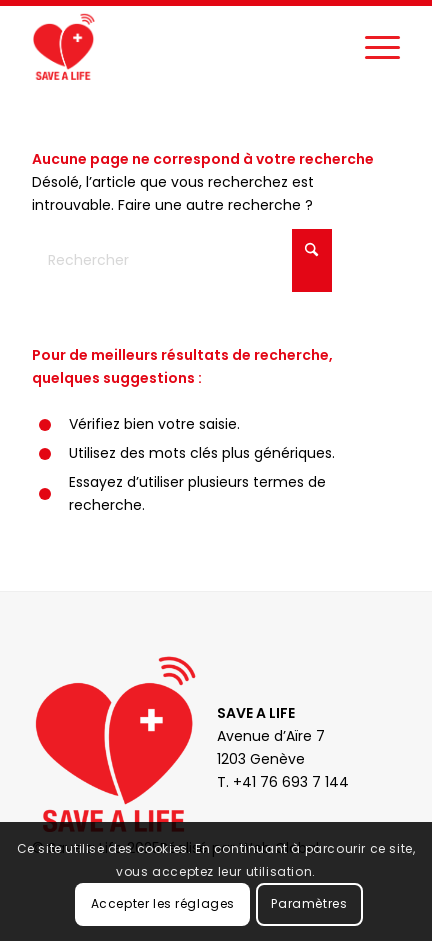 This screenshot has width=432, height=941. I want to click on +41 76 693 7 144, so click(291, 782).